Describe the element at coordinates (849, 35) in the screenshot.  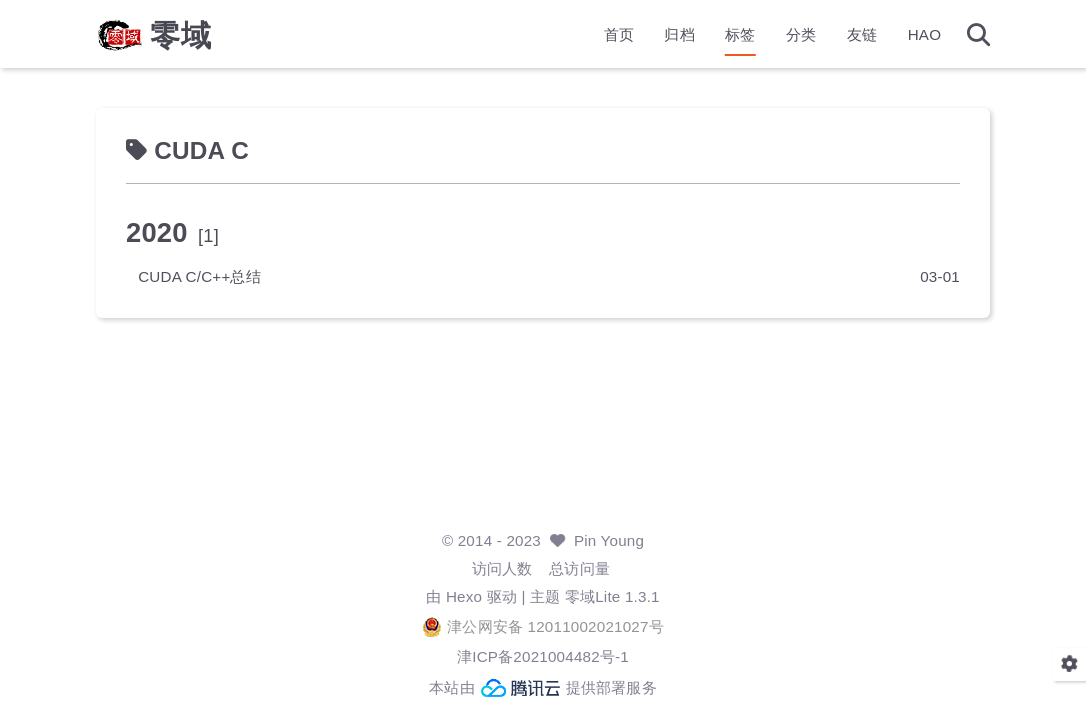
I see `友链` at that location.